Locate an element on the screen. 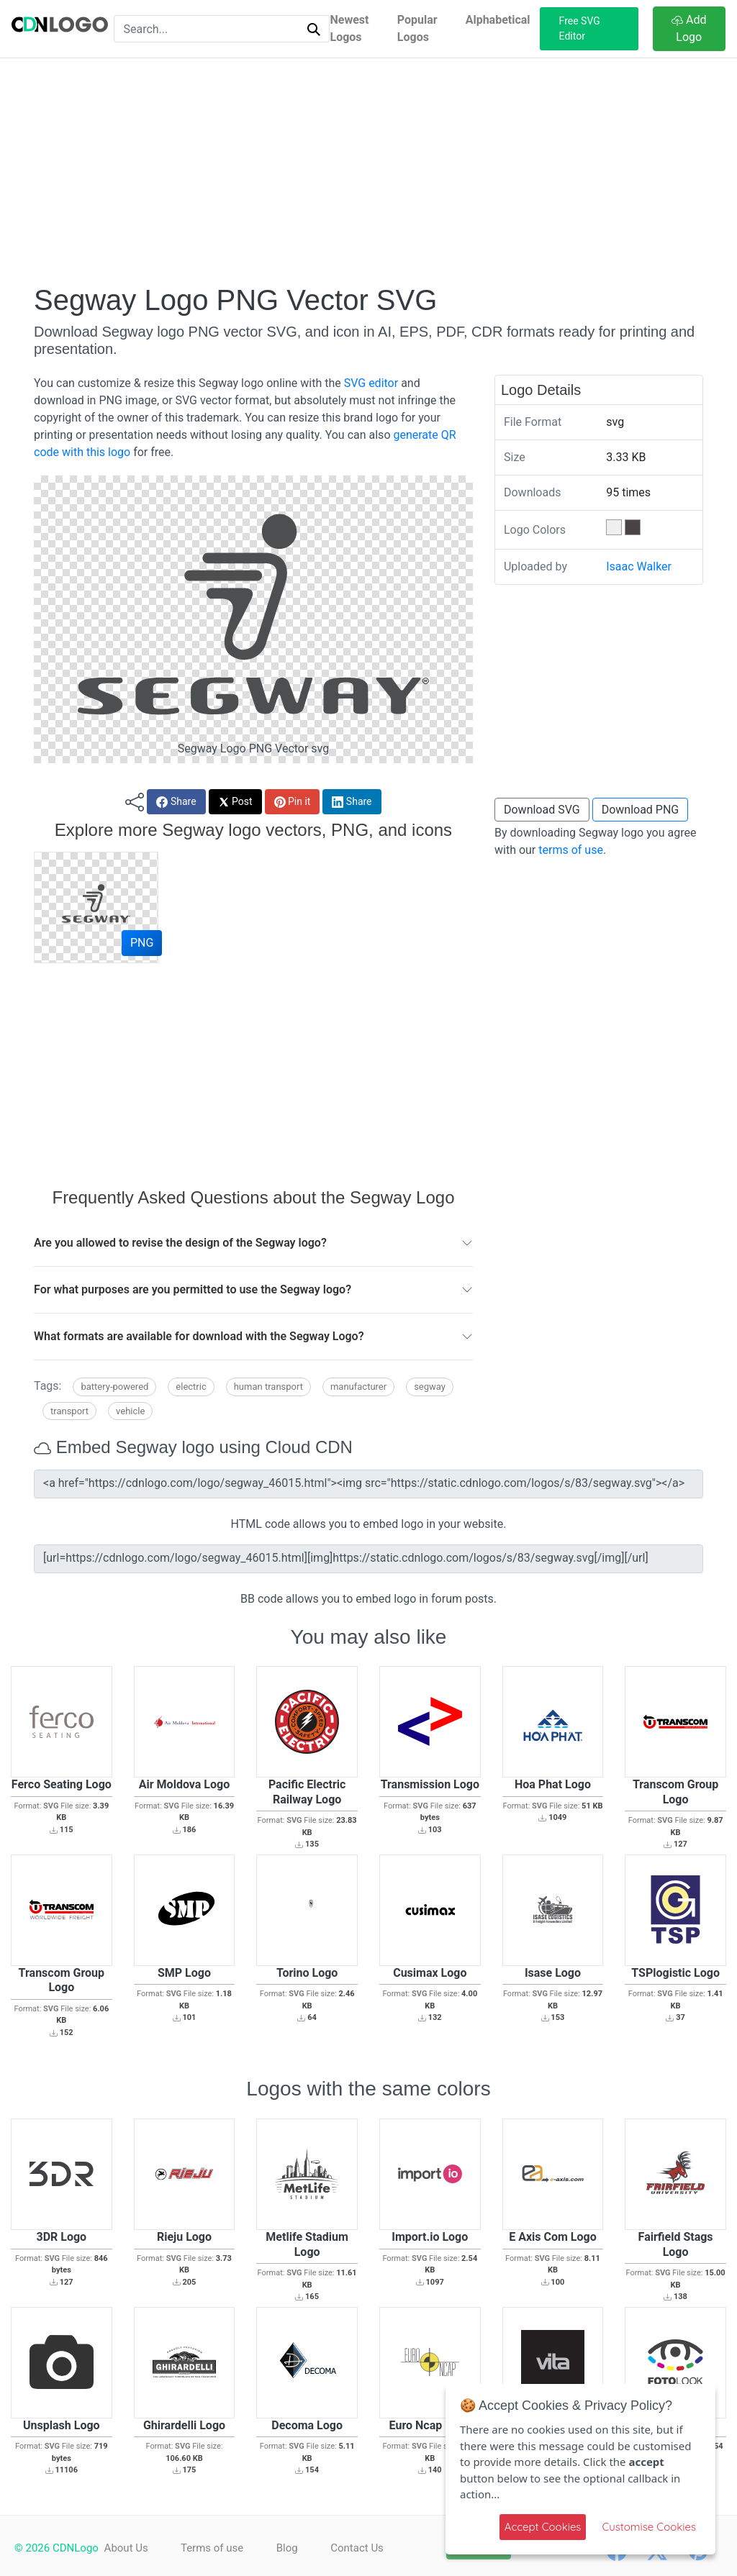  Battery-powered is located at coordinates (114, 1386).